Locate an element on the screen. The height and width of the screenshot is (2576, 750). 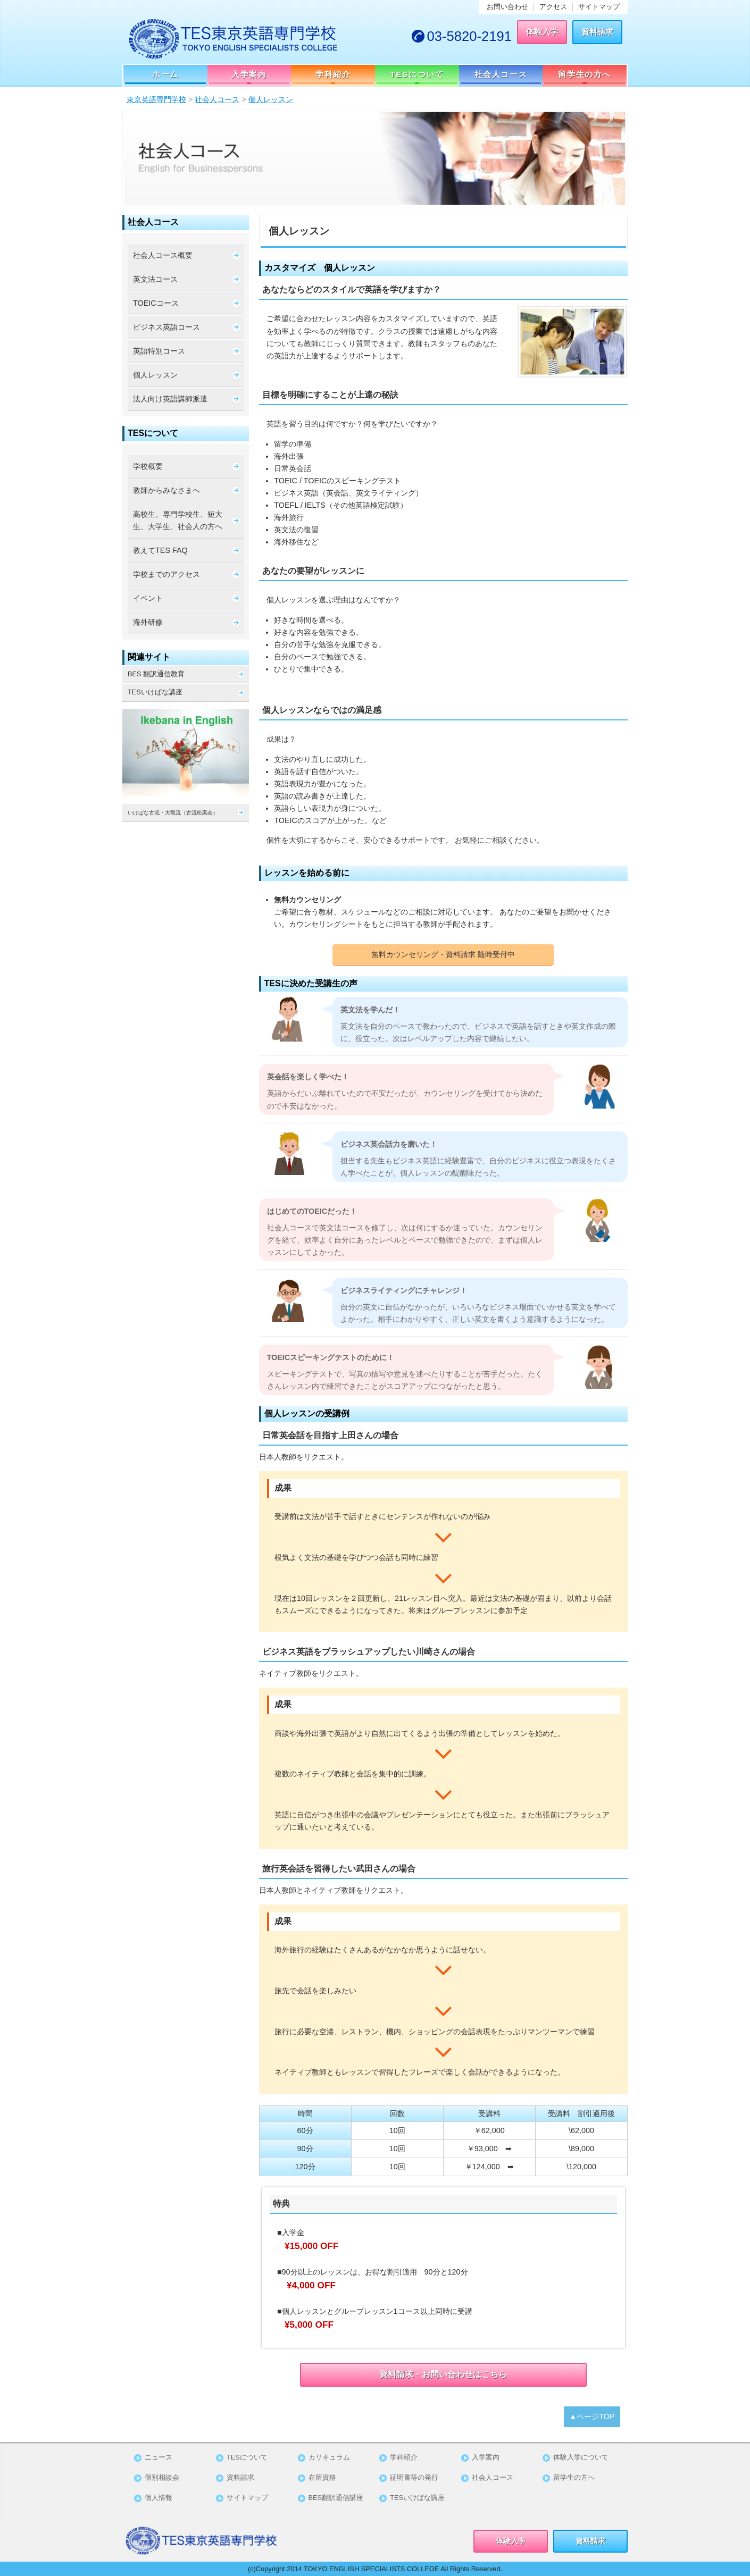
ニュース is located at coordinates (158, 2457).